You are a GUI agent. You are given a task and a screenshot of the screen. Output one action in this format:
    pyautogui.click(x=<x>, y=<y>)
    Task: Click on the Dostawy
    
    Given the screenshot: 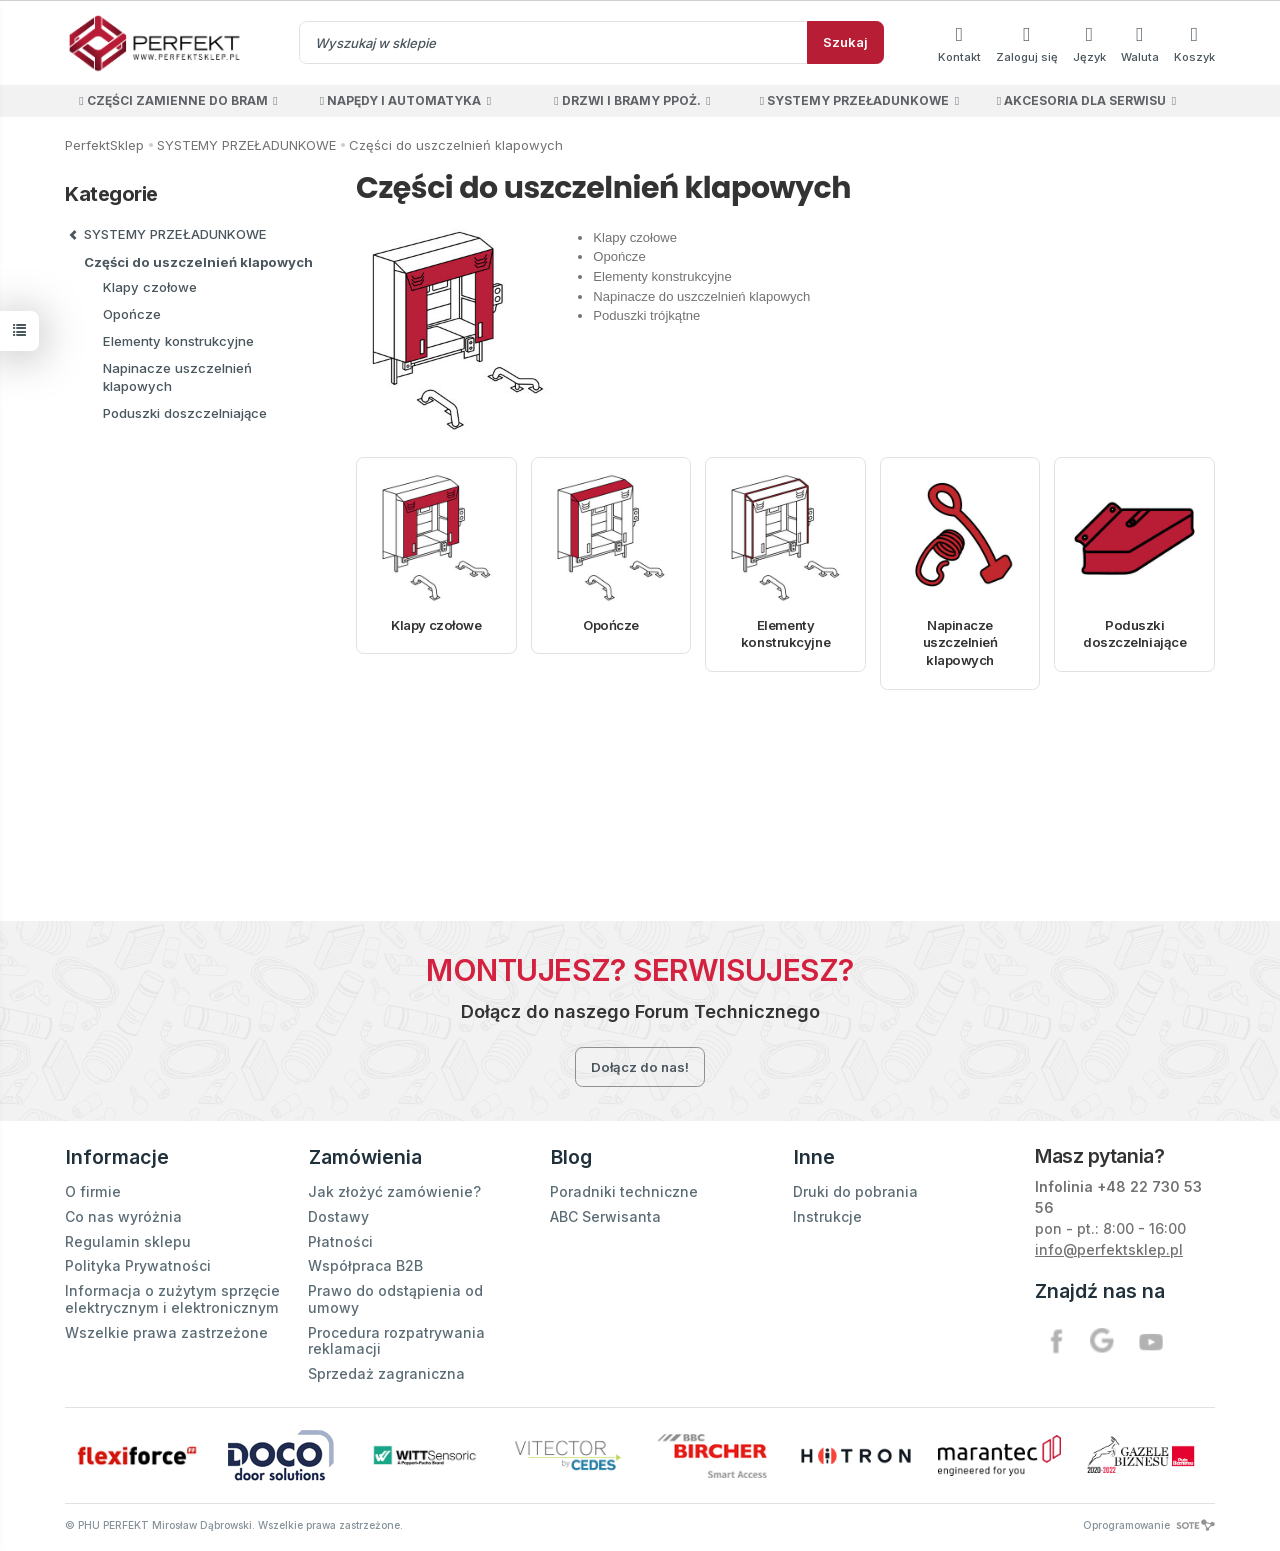 What is the action you would take?
    pyautogui.click(x=338, y=1213)
    